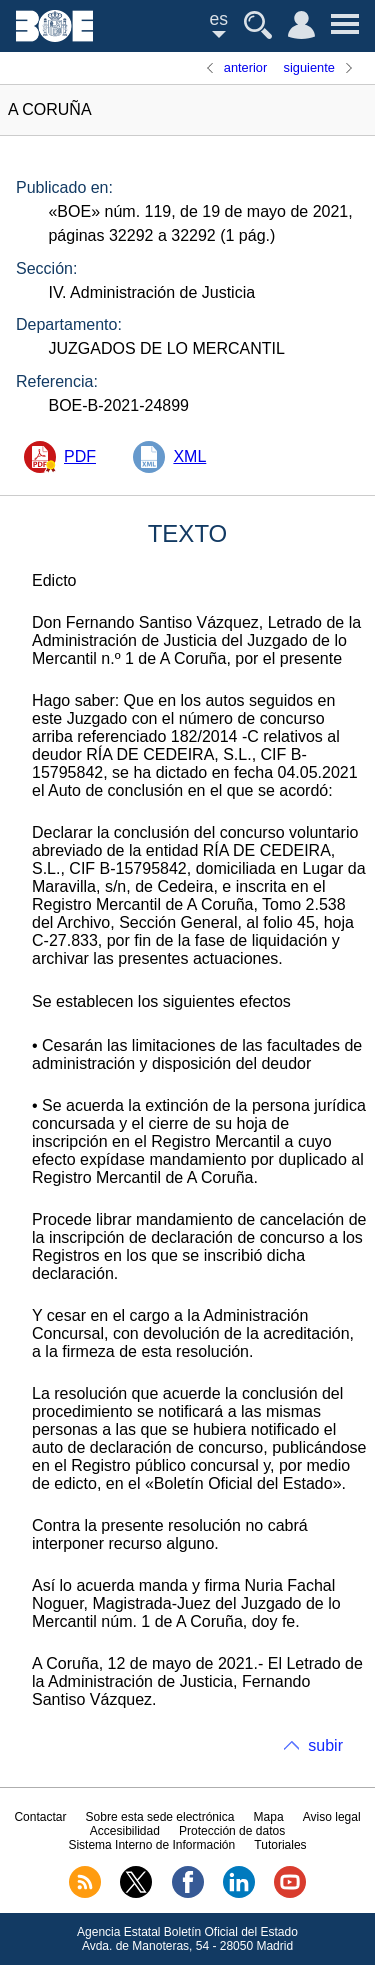 This screenshot has width=375, height=1965. What do you see at coordinates (80, 456) in the screenshot?
I see `PDF` at bounding box center [80, 456].